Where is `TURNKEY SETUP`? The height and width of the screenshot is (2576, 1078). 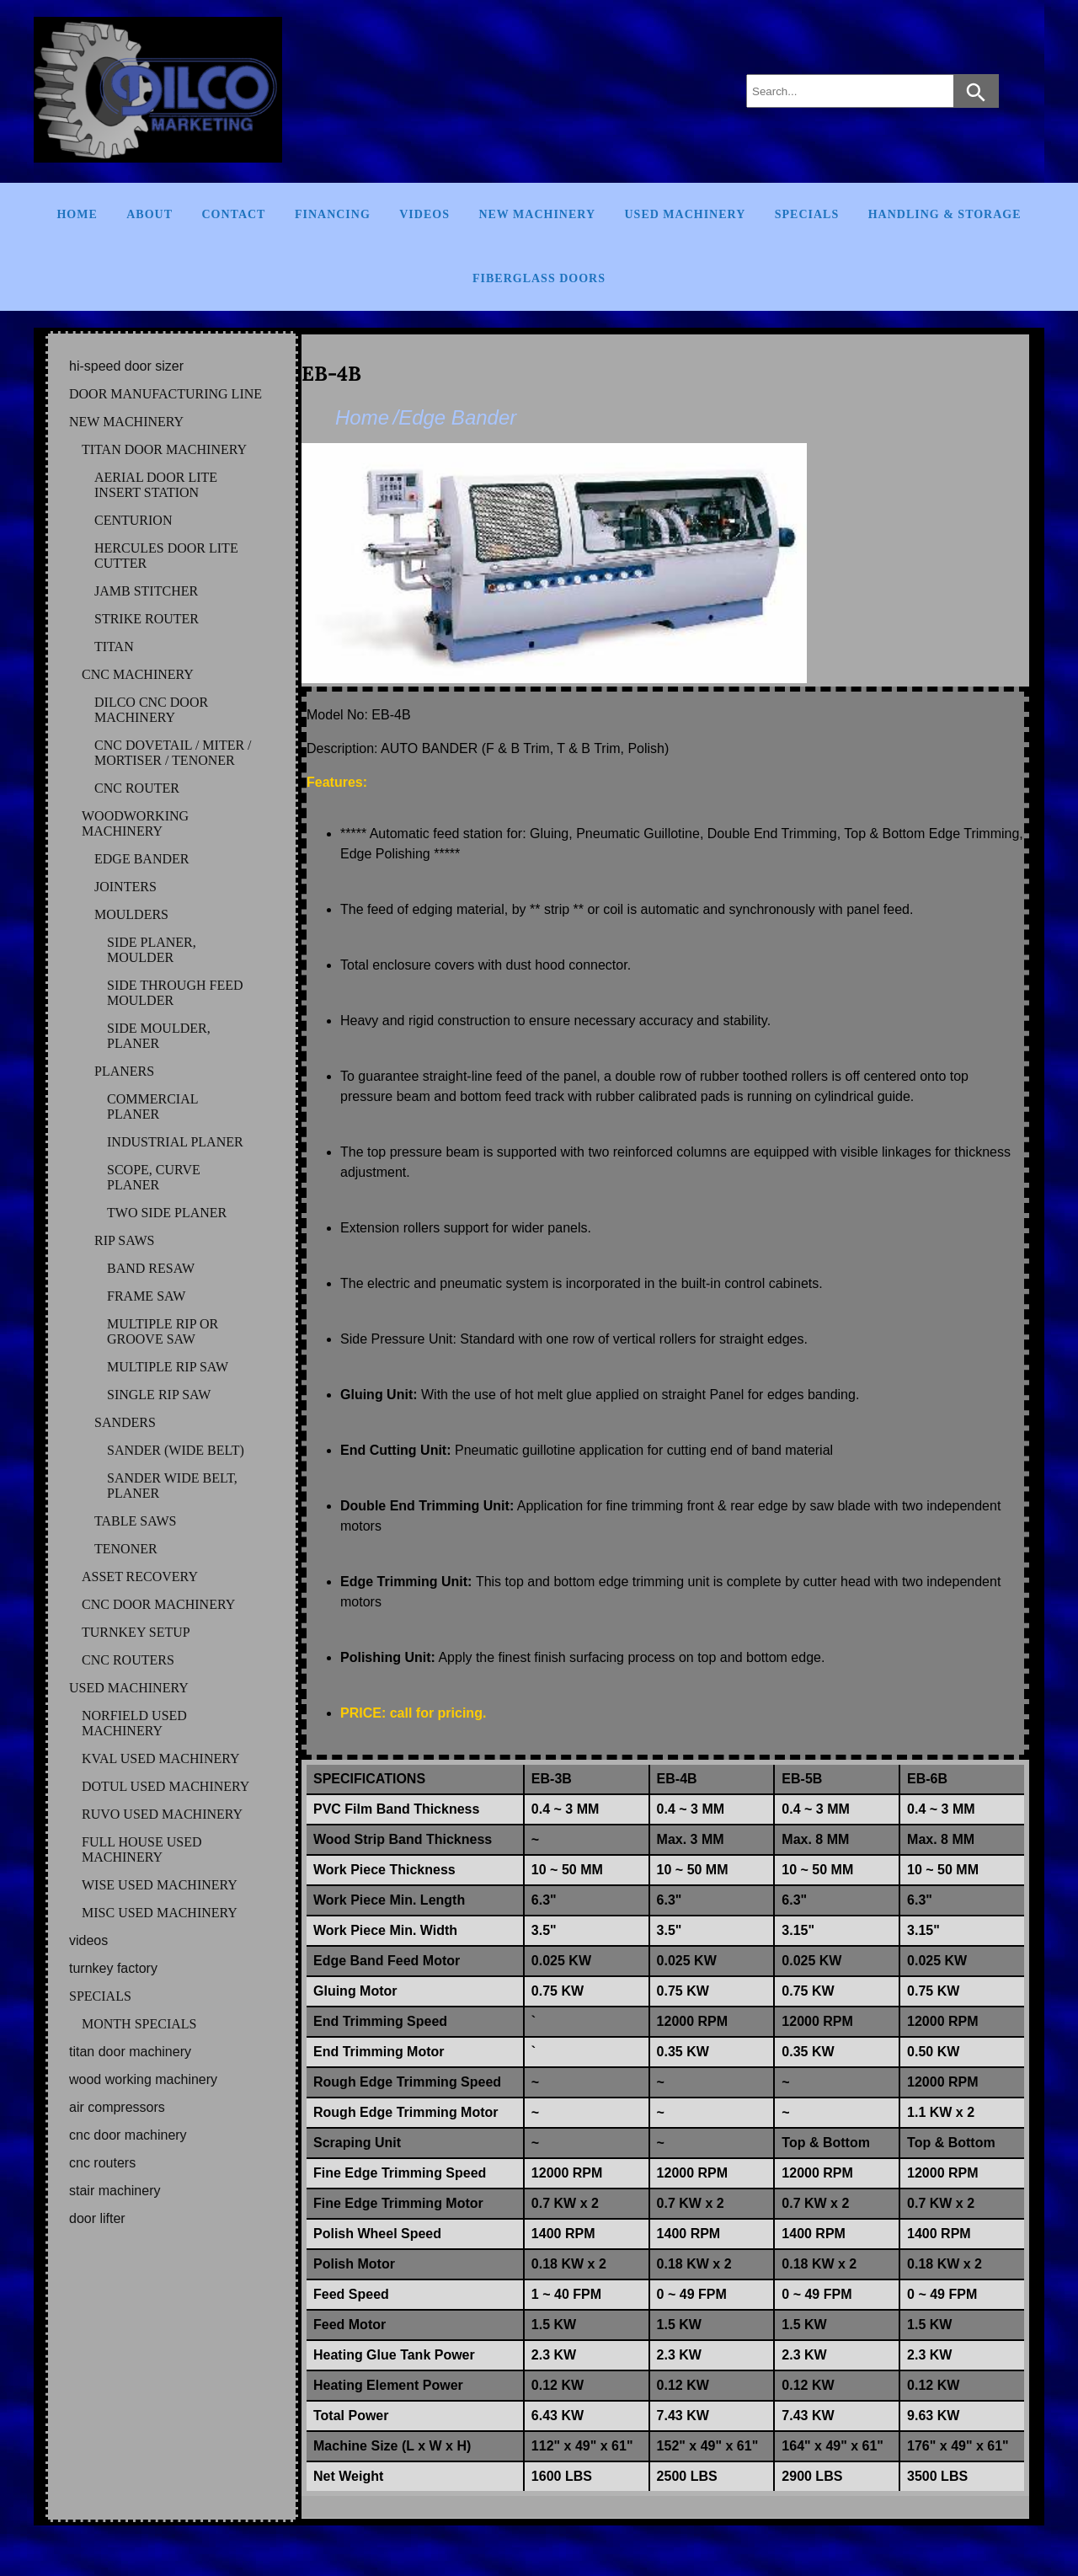 TURNKEY SETUP is located at coordinates (136, 1632).